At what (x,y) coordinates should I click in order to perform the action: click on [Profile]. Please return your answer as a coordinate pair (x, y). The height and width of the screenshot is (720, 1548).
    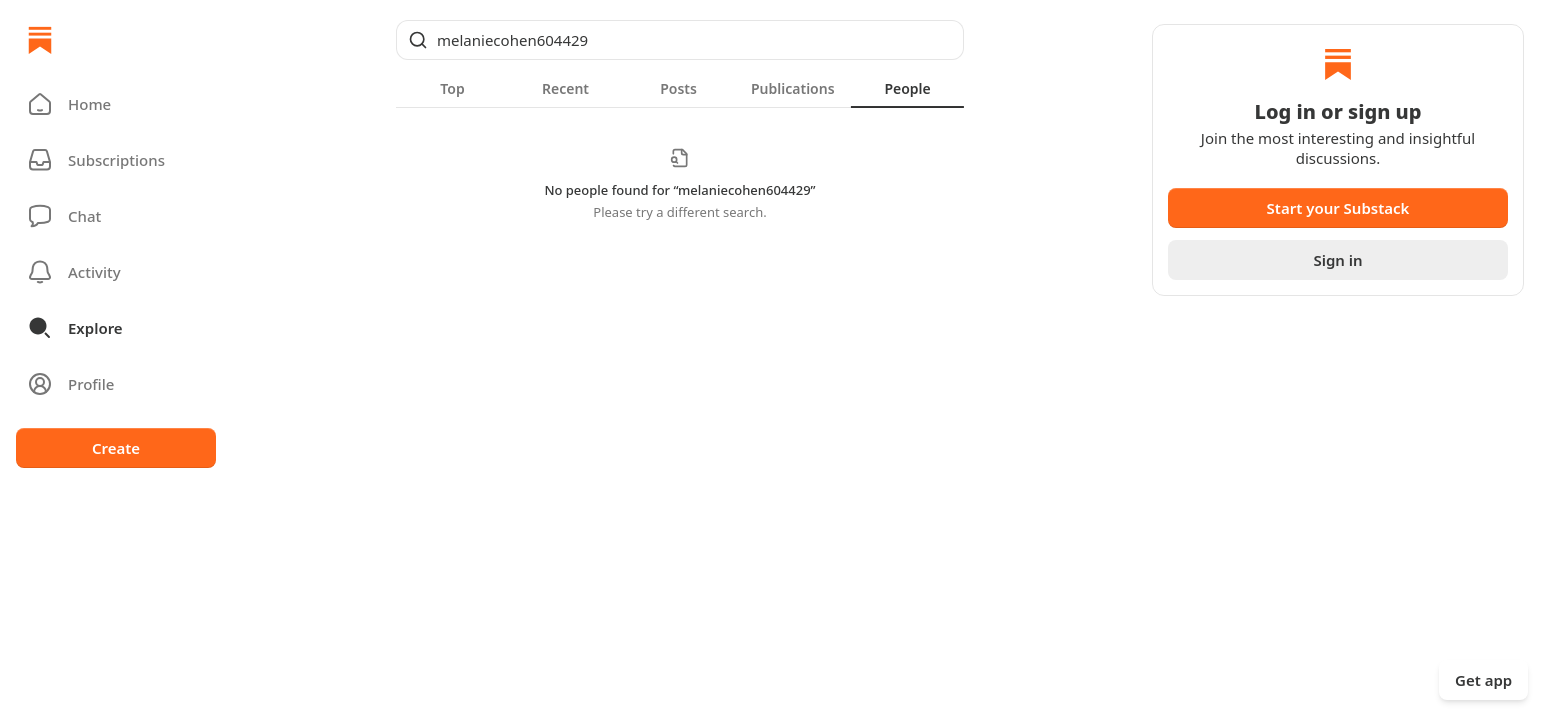
    Looking at the image, I should click on (116, 384).